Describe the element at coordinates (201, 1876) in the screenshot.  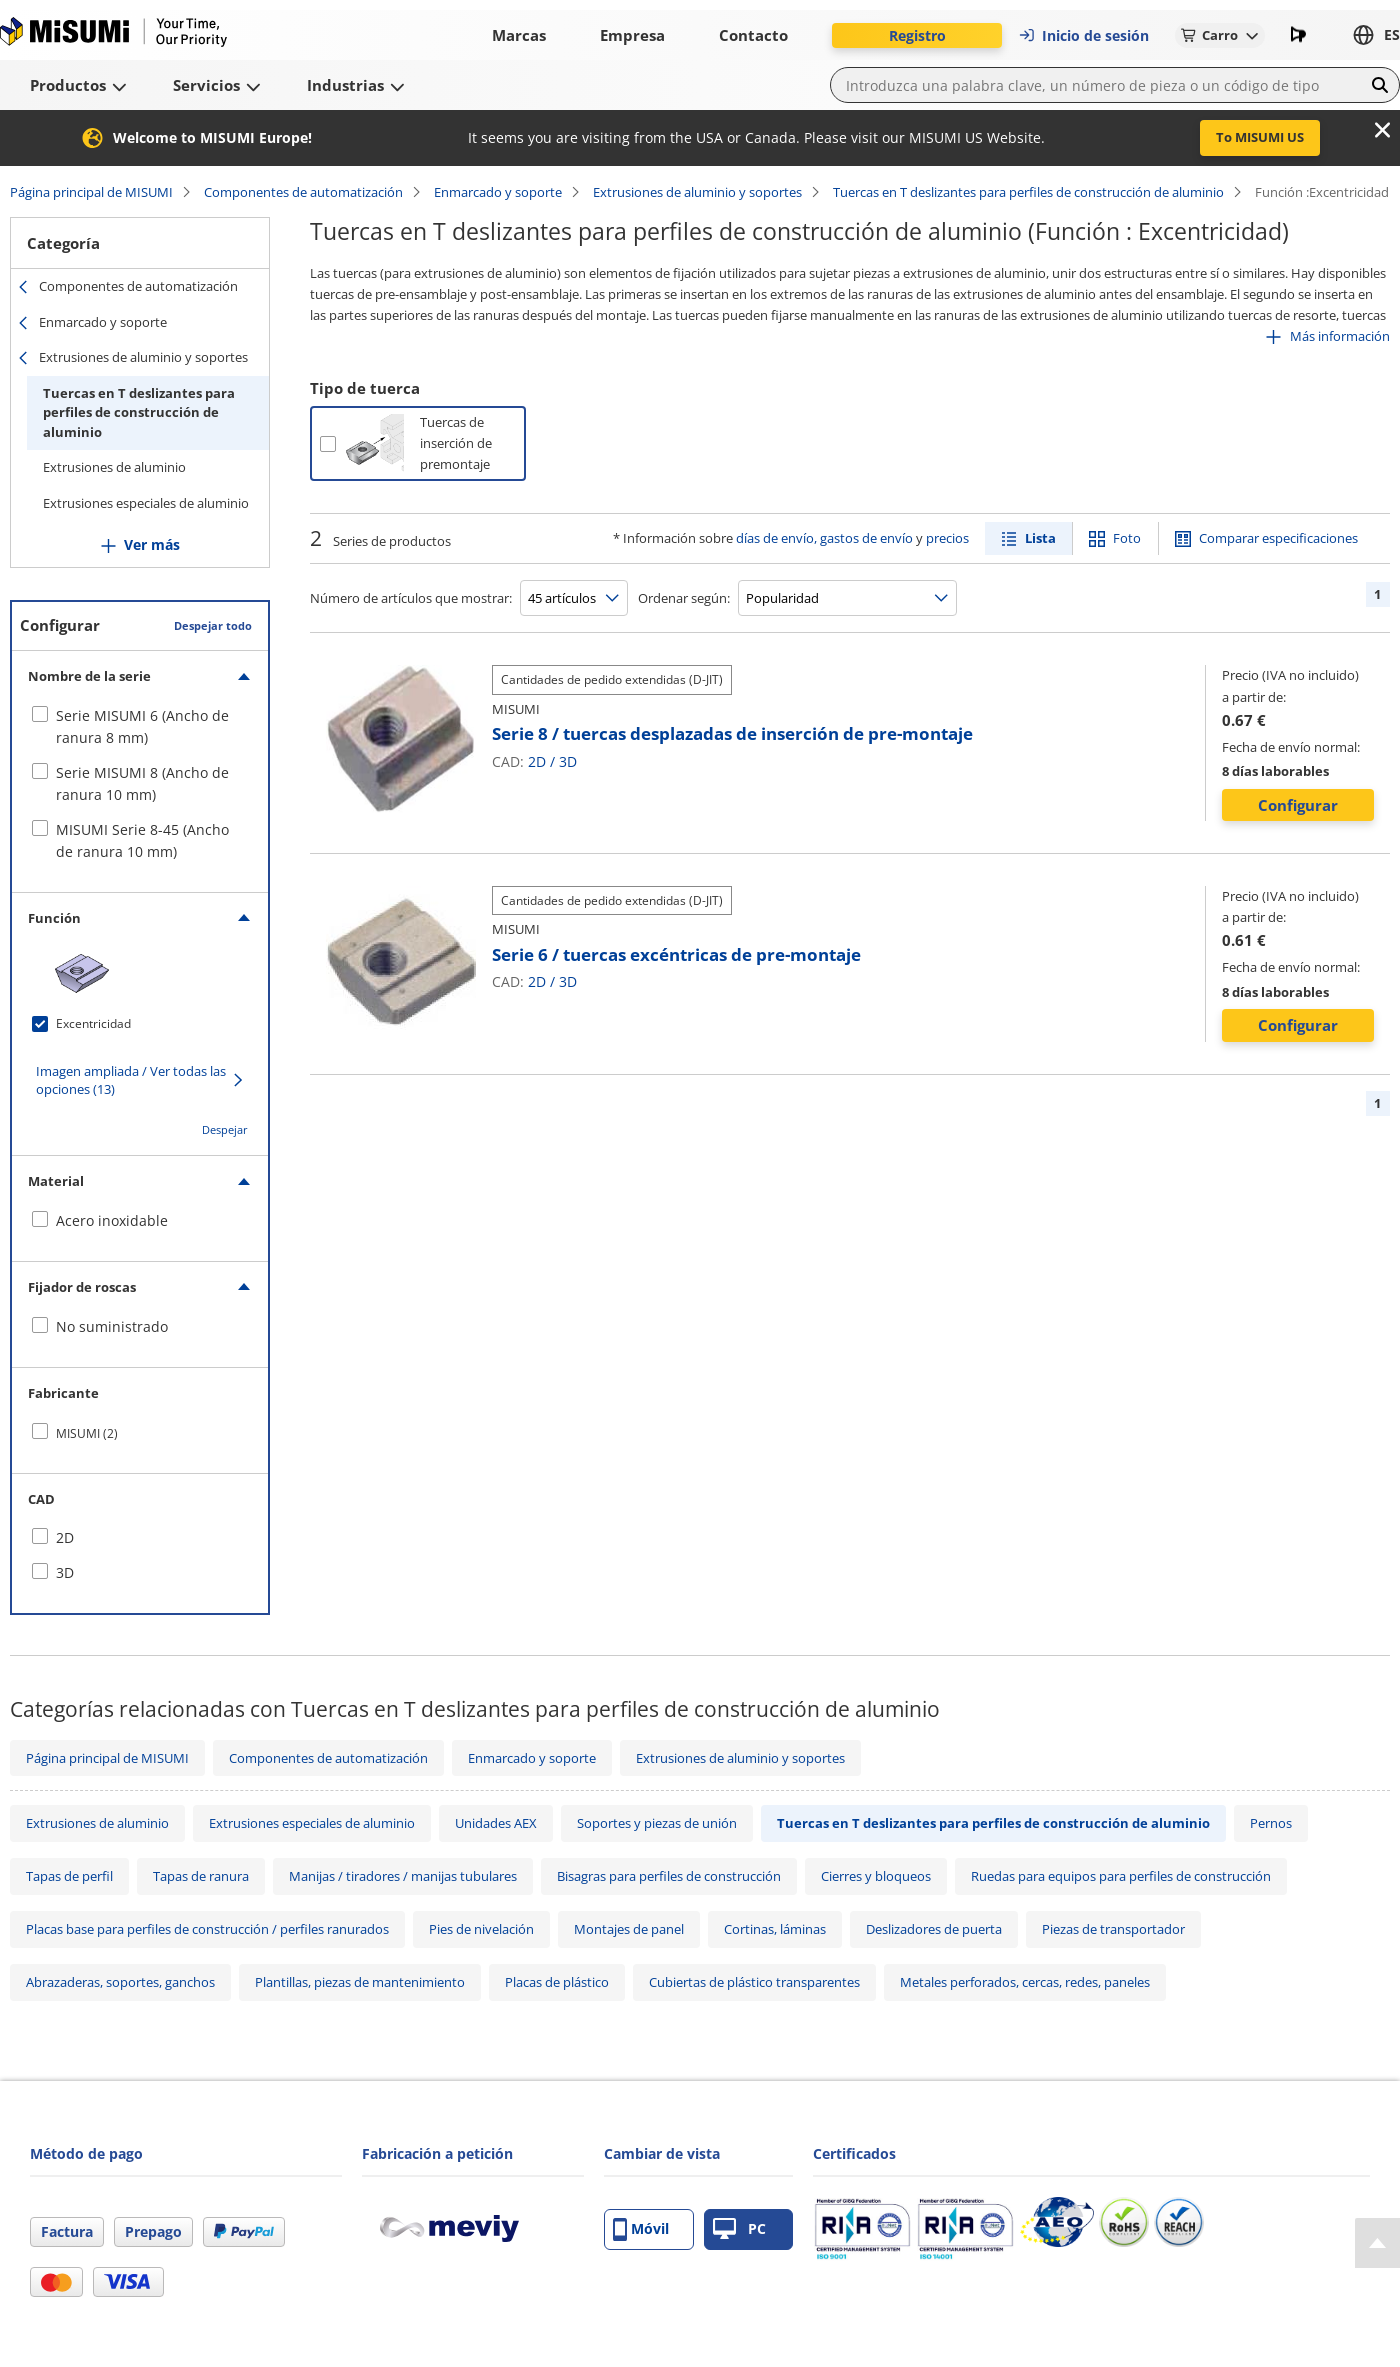
I see `Tapas de ranura` at that location.